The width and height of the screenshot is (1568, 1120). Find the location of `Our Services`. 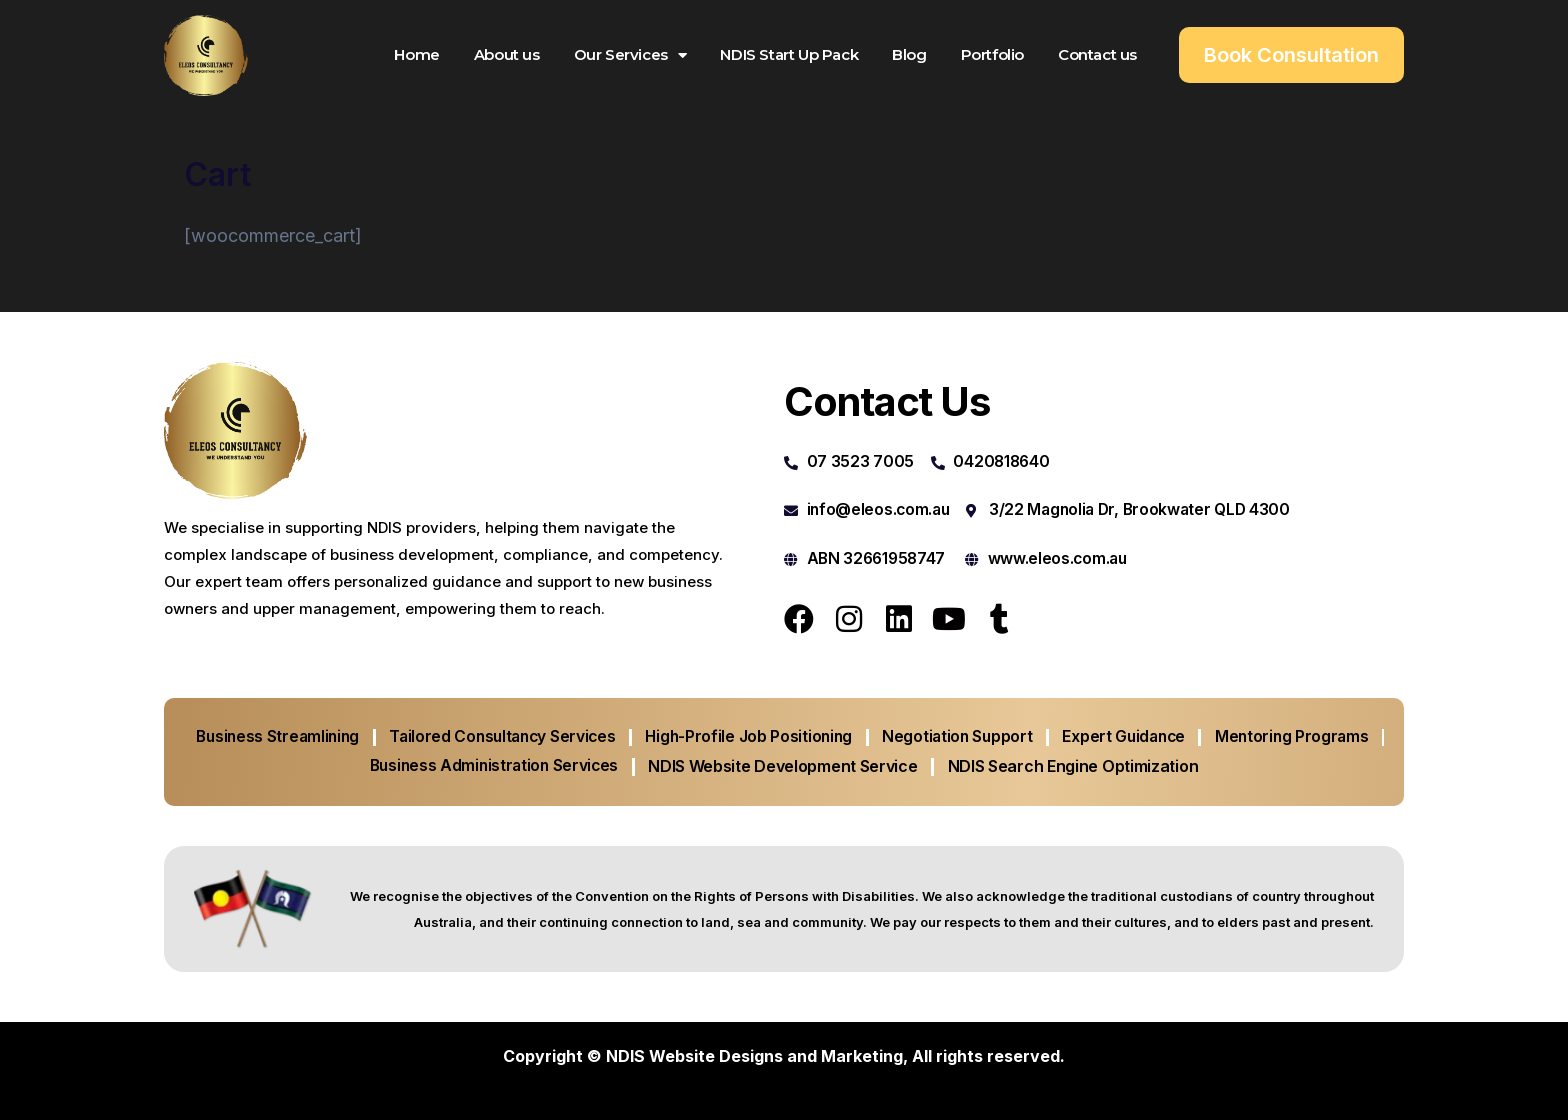

Our Services is located at coordinates (630, 55).